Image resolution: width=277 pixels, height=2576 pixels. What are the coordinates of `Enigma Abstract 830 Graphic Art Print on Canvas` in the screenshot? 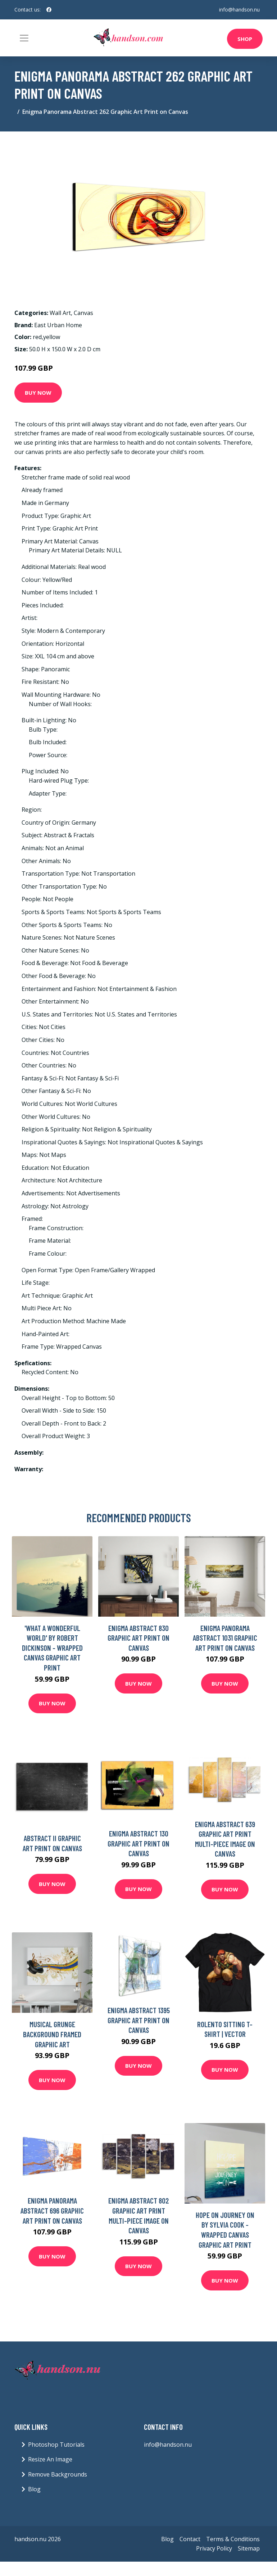 It's located at (138, 1637).